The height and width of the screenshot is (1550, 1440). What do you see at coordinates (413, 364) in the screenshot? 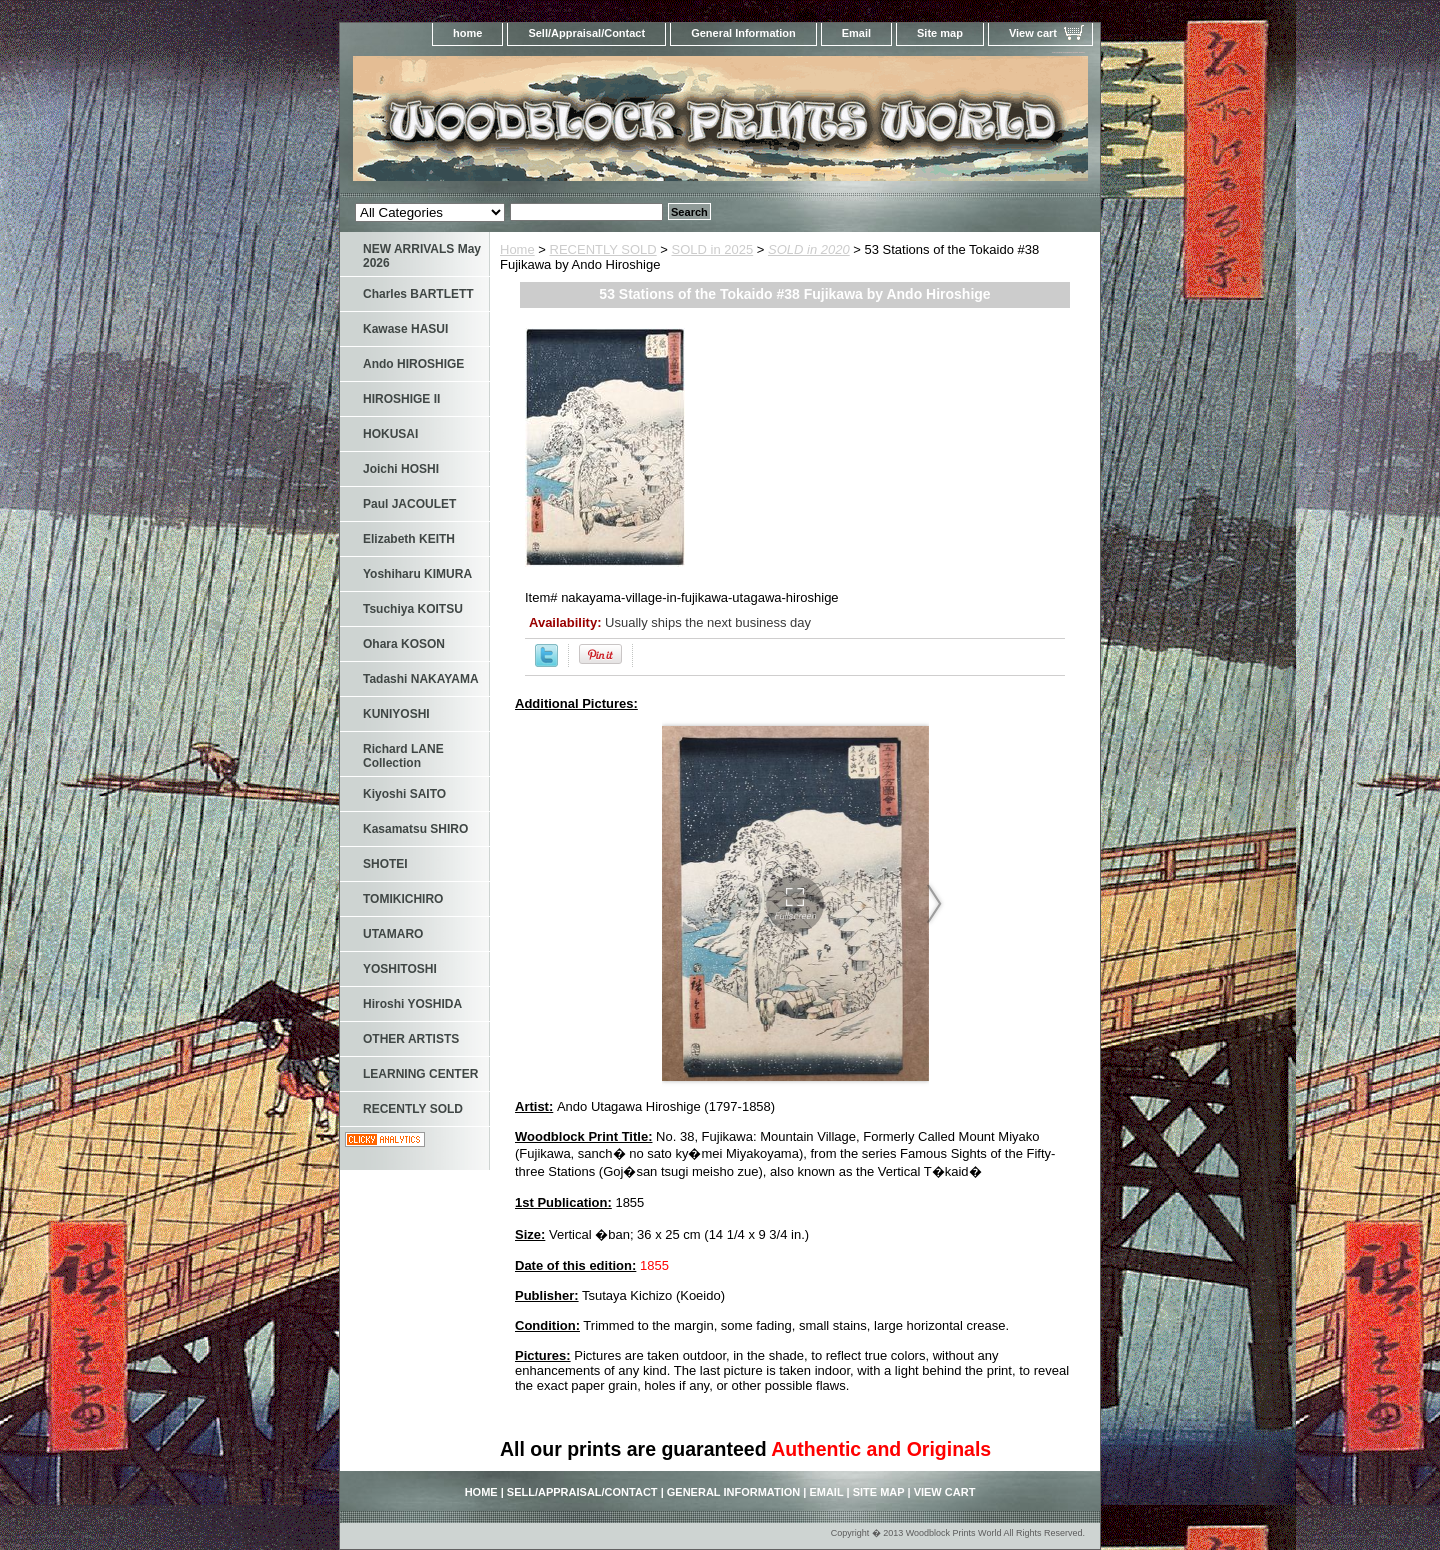
I see `Ando HIROSHIGE` at bounding box center [413, 364].